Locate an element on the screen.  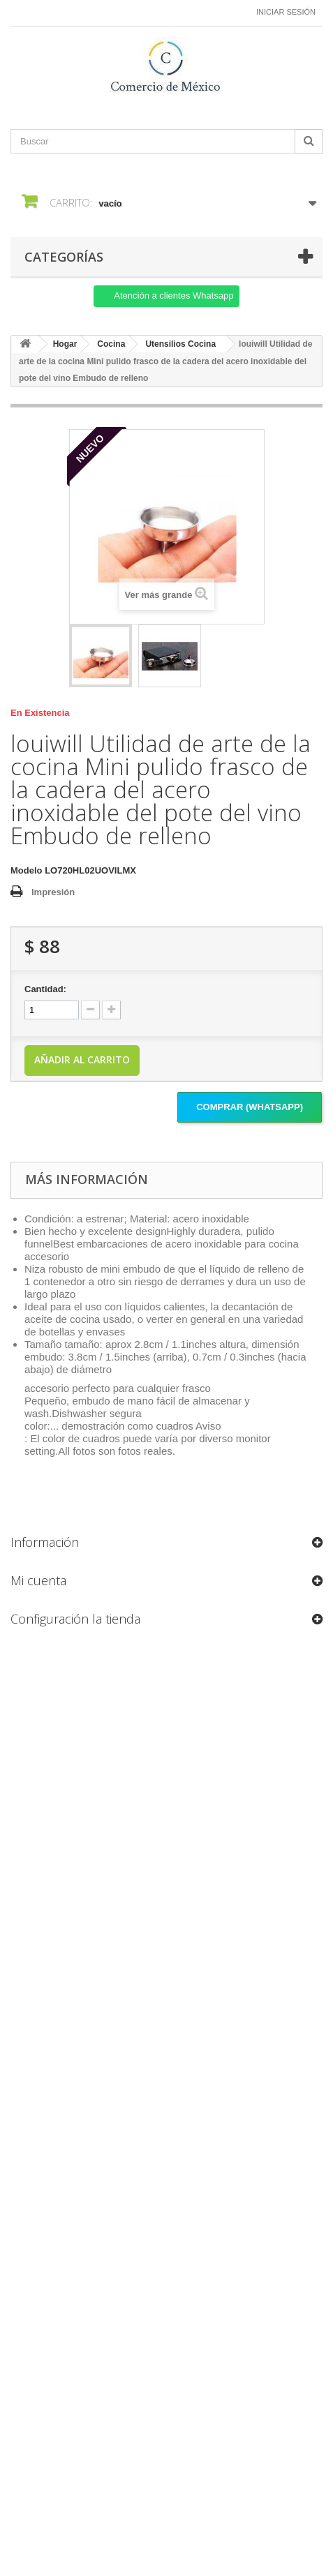
Iniciar sesión is located at coordinates (286, 12).